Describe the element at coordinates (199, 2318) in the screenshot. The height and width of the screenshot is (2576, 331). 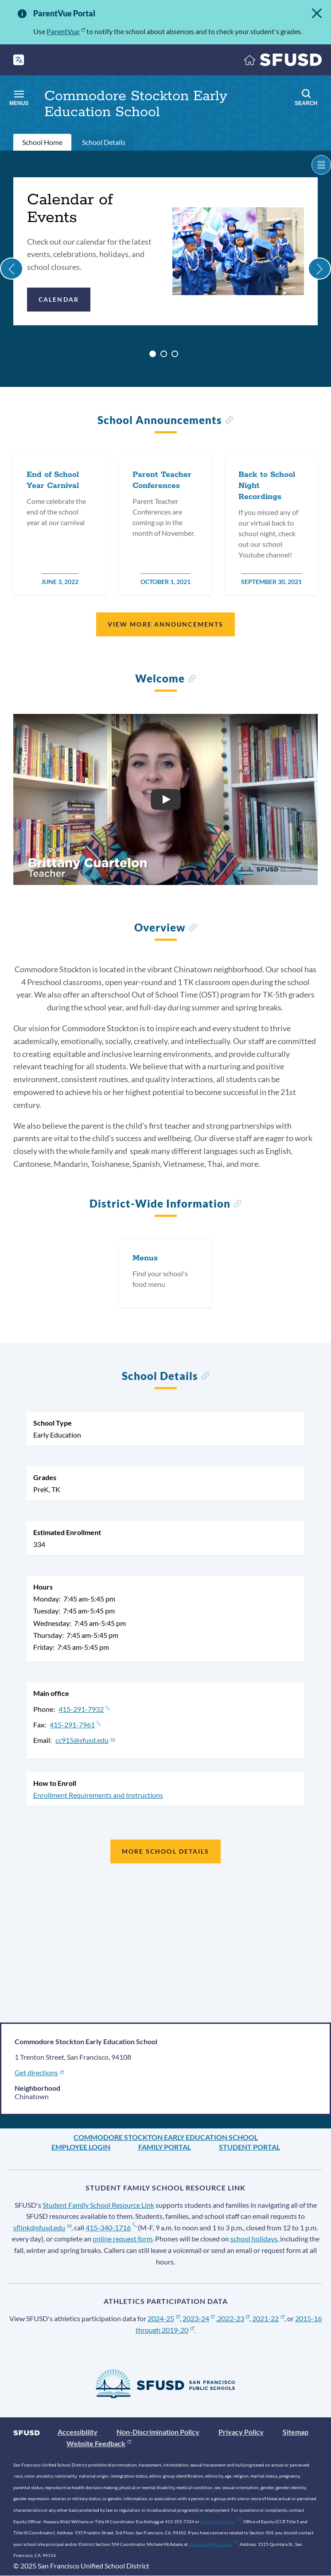
I see `2023-24` at that location.